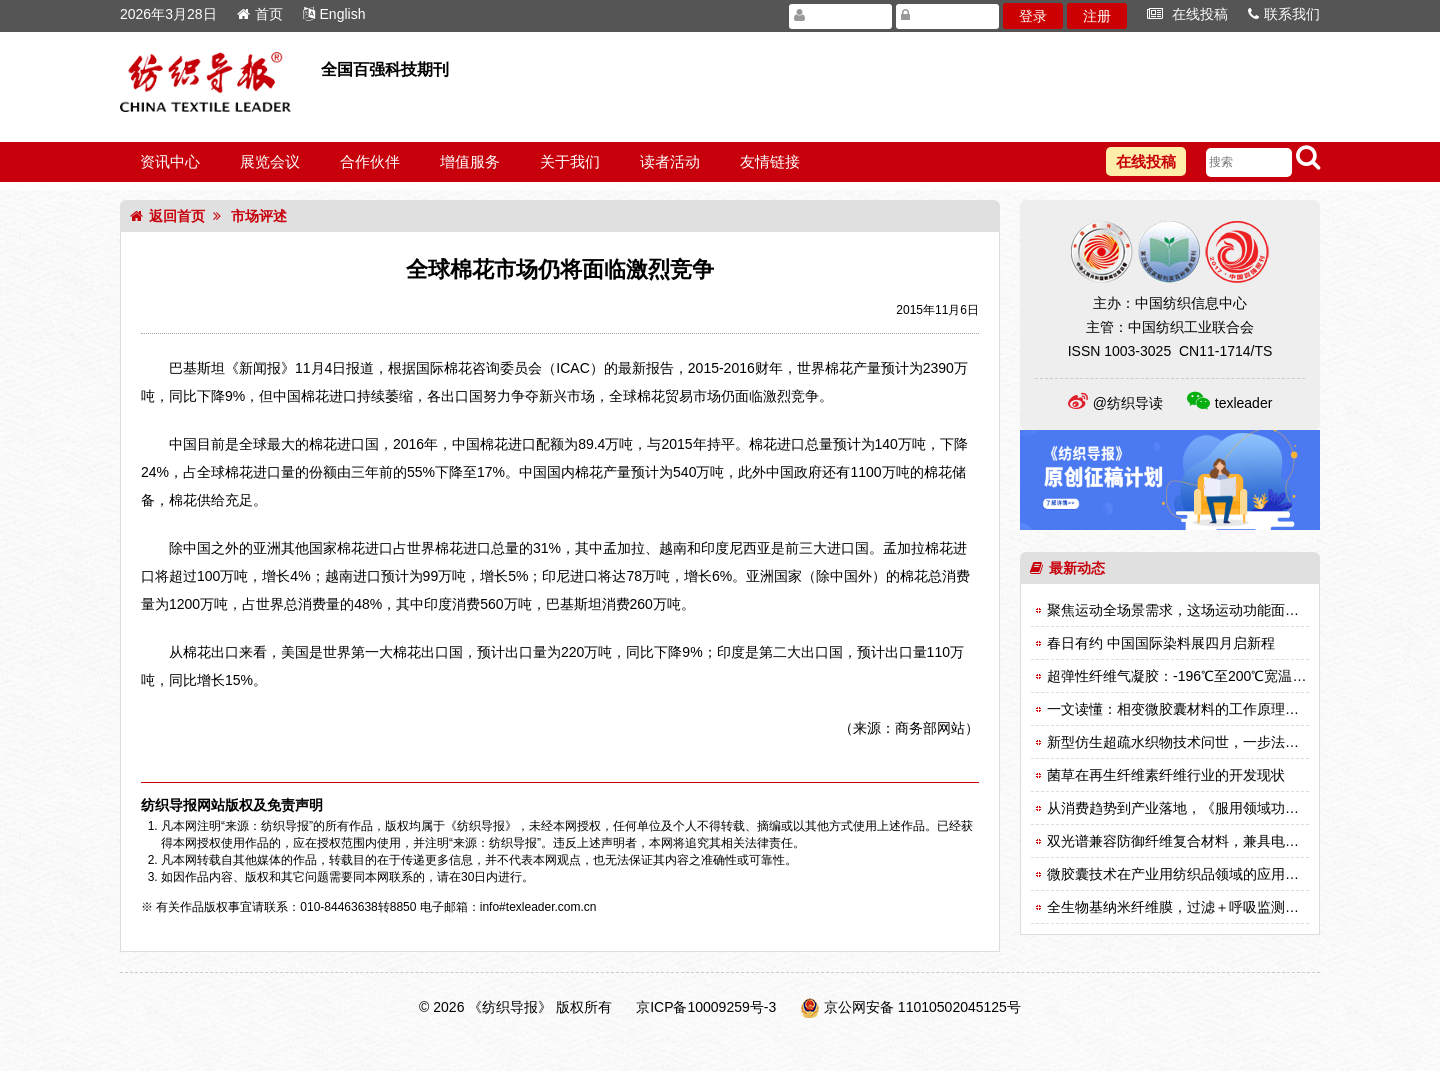  Describe the element at coordinates (1097, 16) in the screenshot. I see `注册` at that location.